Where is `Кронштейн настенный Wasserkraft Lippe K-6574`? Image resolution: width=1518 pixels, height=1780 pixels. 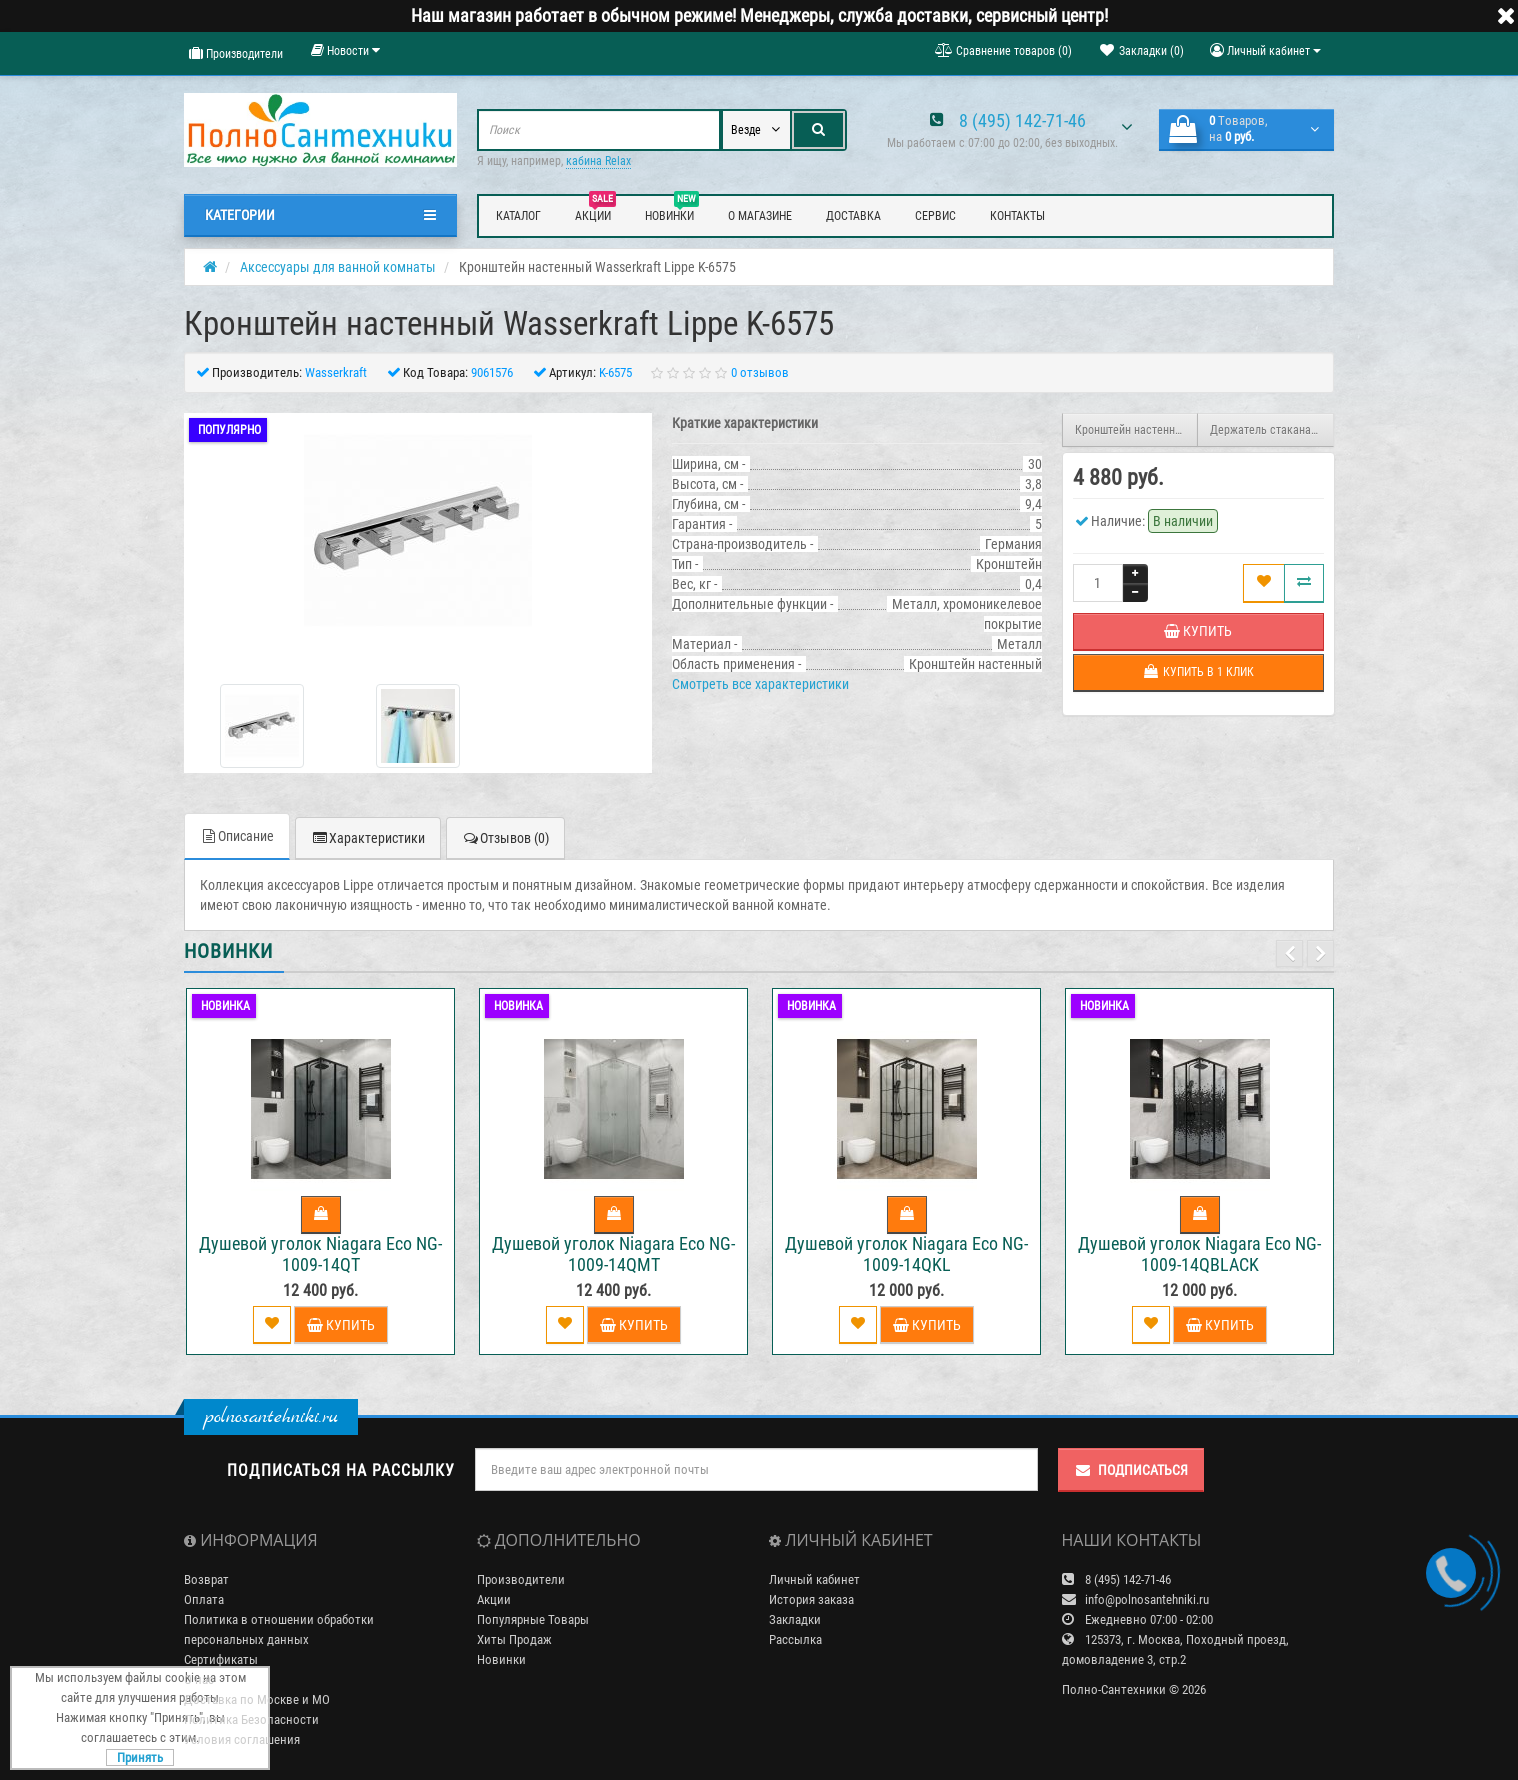 Кронштейн настенный Wasserkraft Lippe K-6574 is located at coordinates (1137, 430).